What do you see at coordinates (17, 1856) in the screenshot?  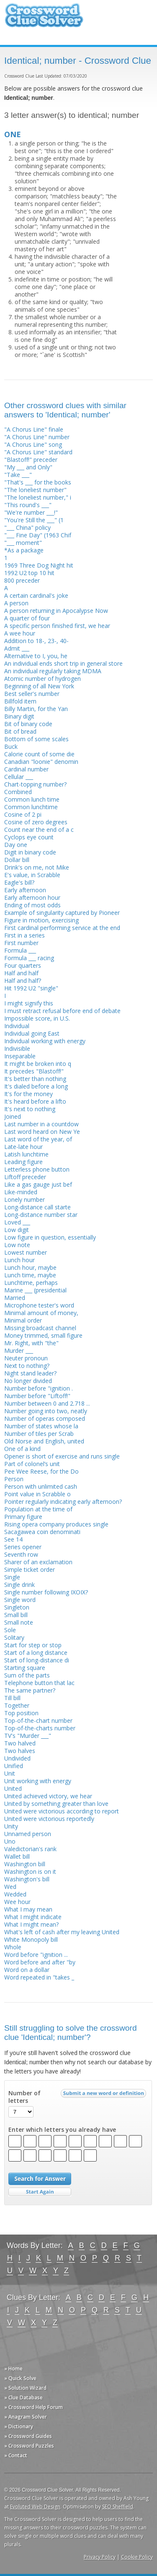 I see `Wallet bill` at bounding box center [17, 1856].